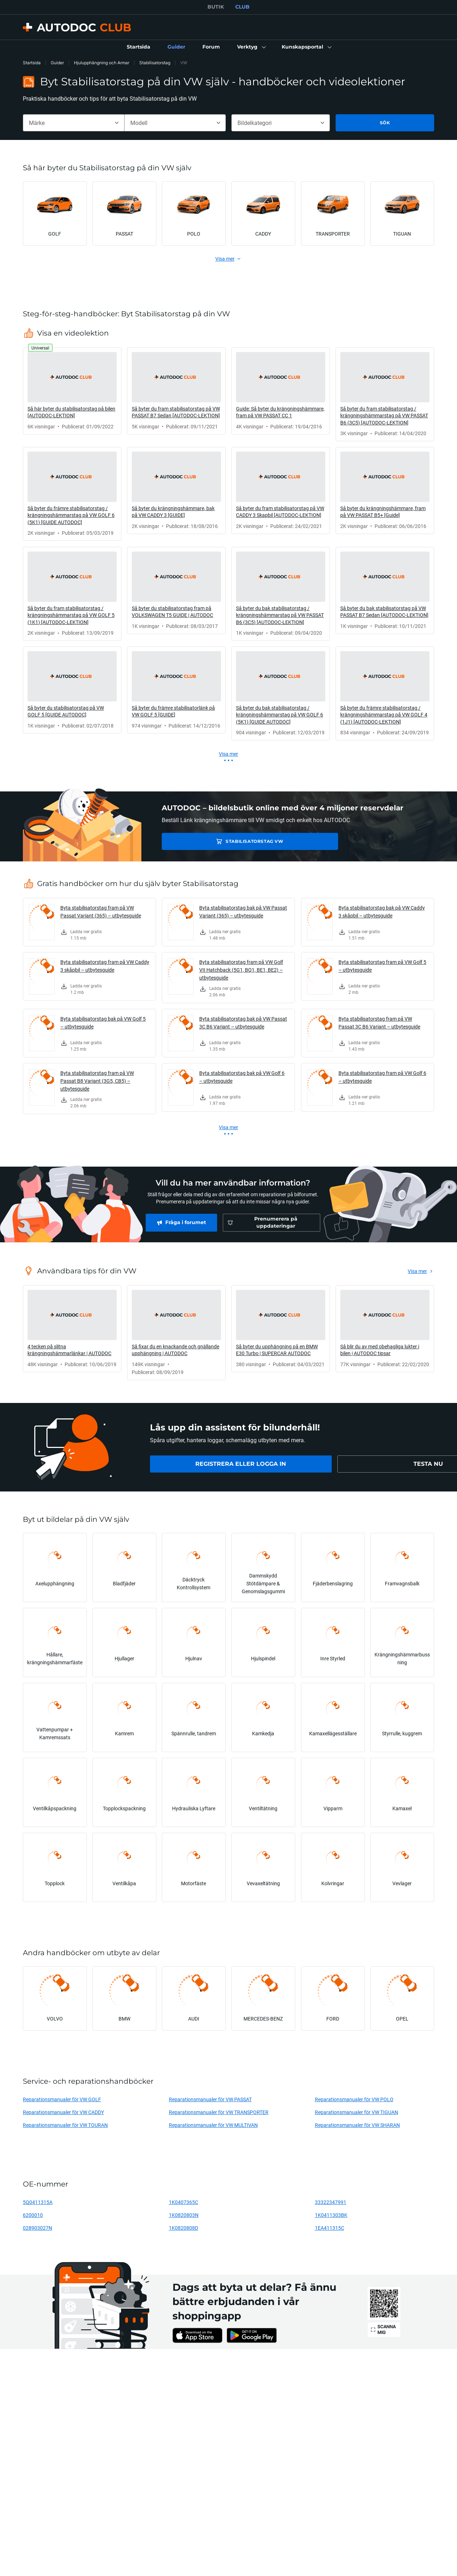 This screenshot has height=2576, width=457. What do you see at coordinates (379, 1022) in the screenshot?
I see `Byta stabilisatorstag fram på VW Passat 3C B6 Variant – utbytesguide` at bounding box center [379, 1022].